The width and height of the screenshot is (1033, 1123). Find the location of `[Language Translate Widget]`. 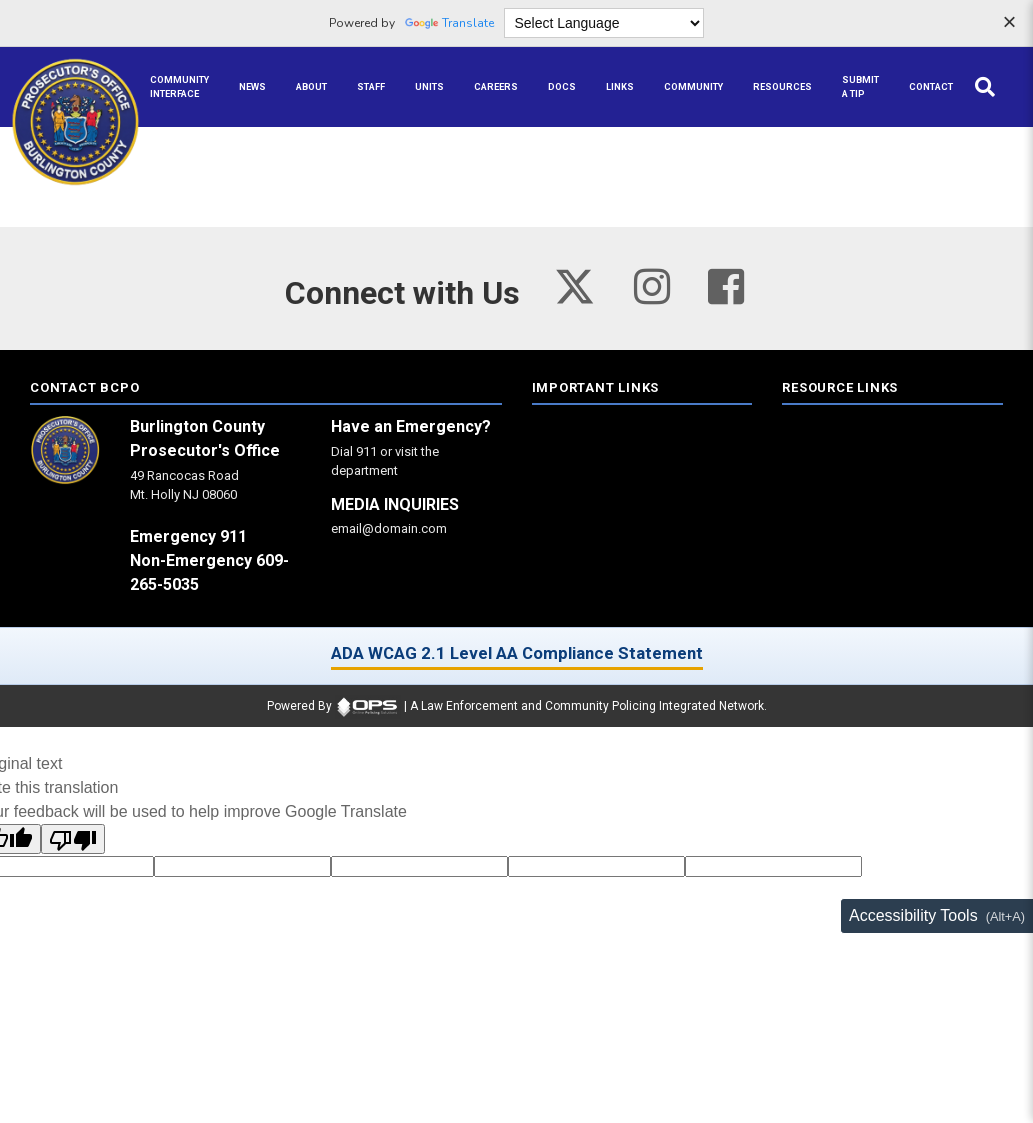

[Language Translate Widget] is located at coordinates (604, 23).